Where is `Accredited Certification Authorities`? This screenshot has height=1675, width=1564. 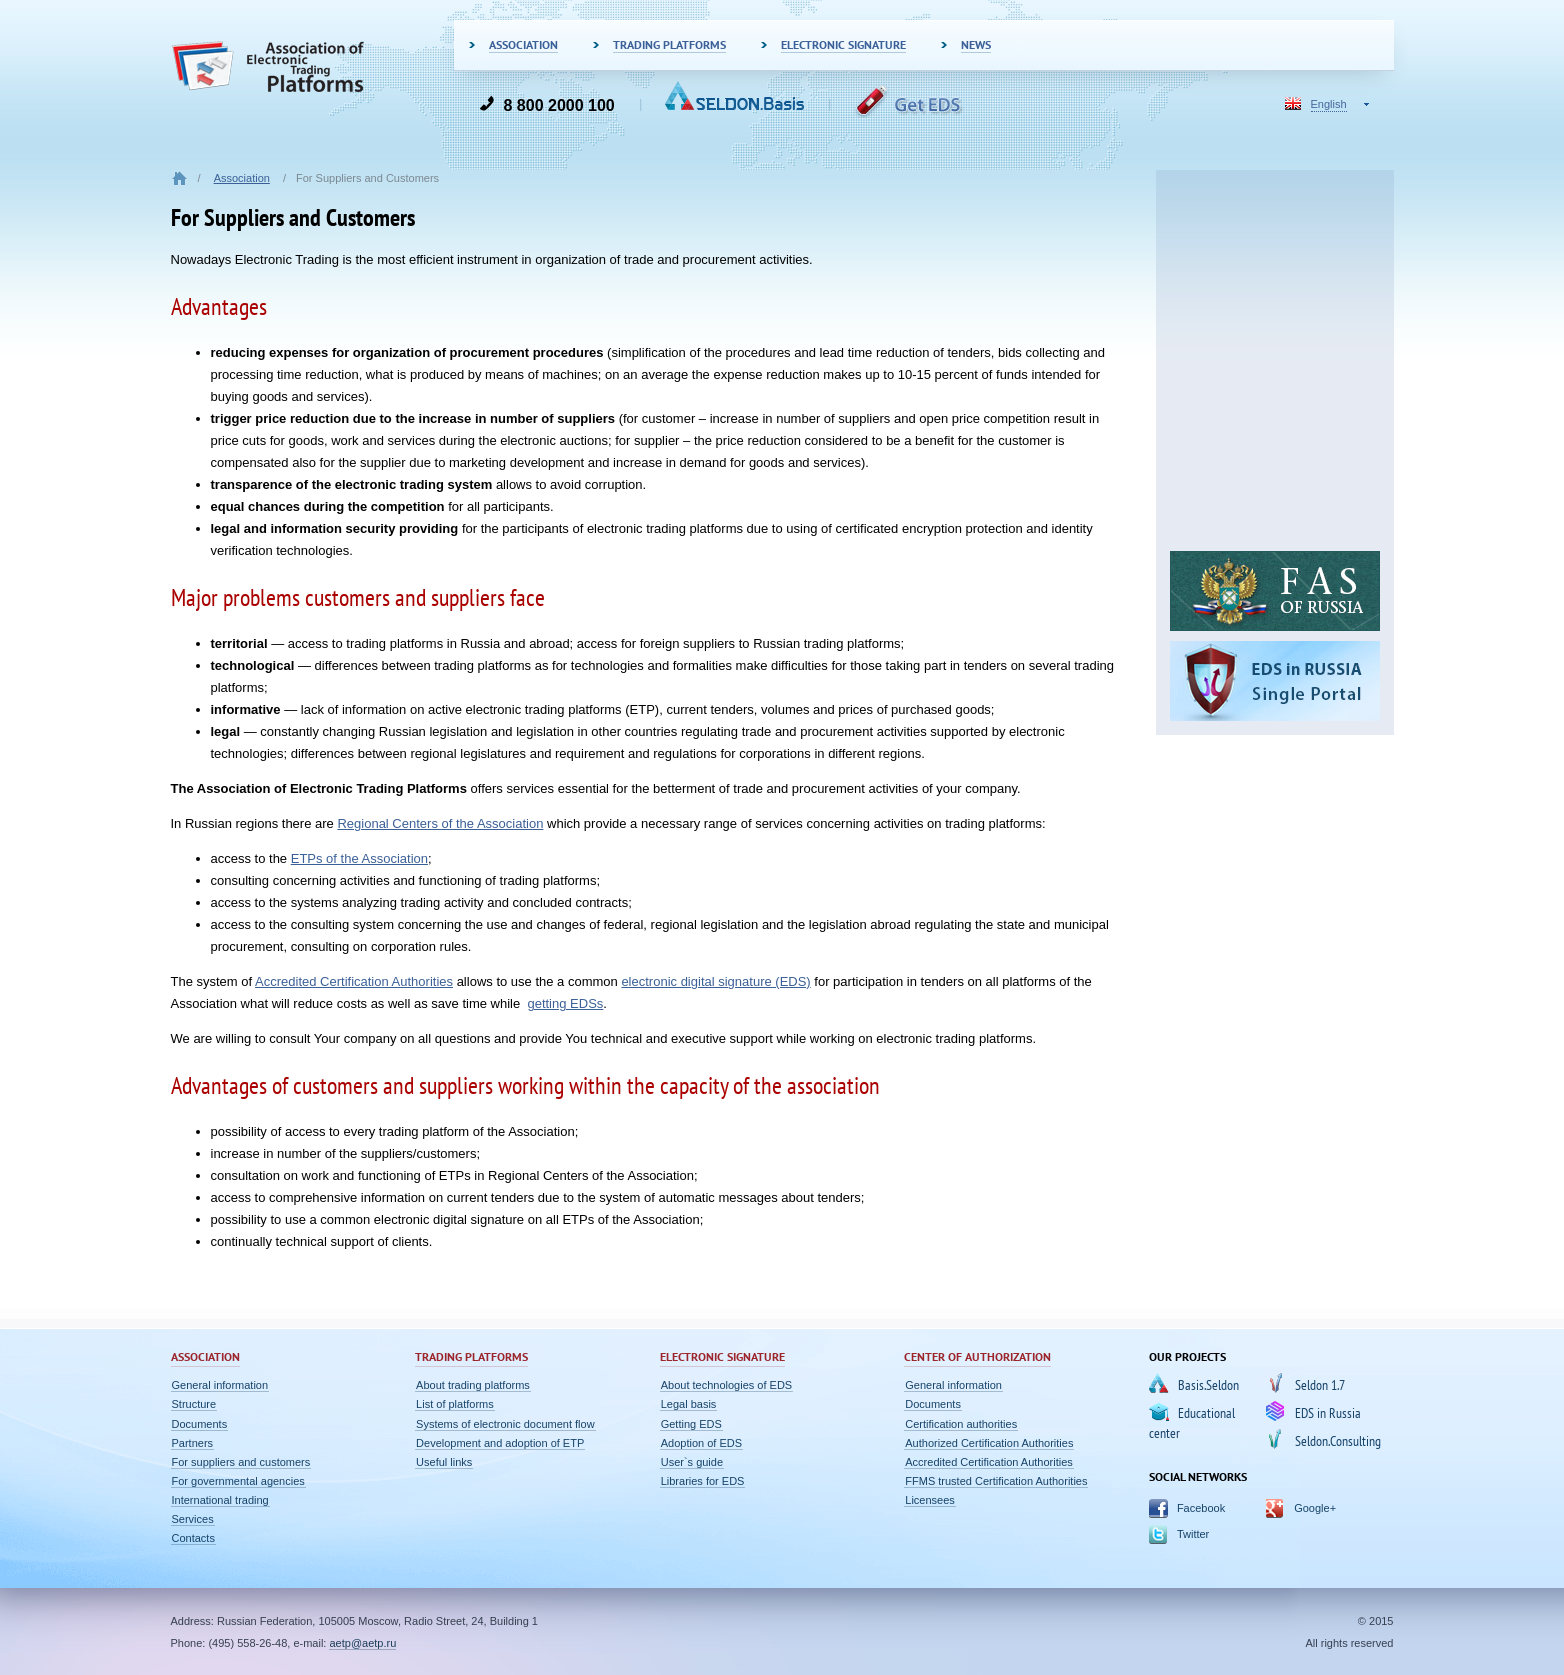
Accredited Certification Authorities is located at coordinates (354, 981).